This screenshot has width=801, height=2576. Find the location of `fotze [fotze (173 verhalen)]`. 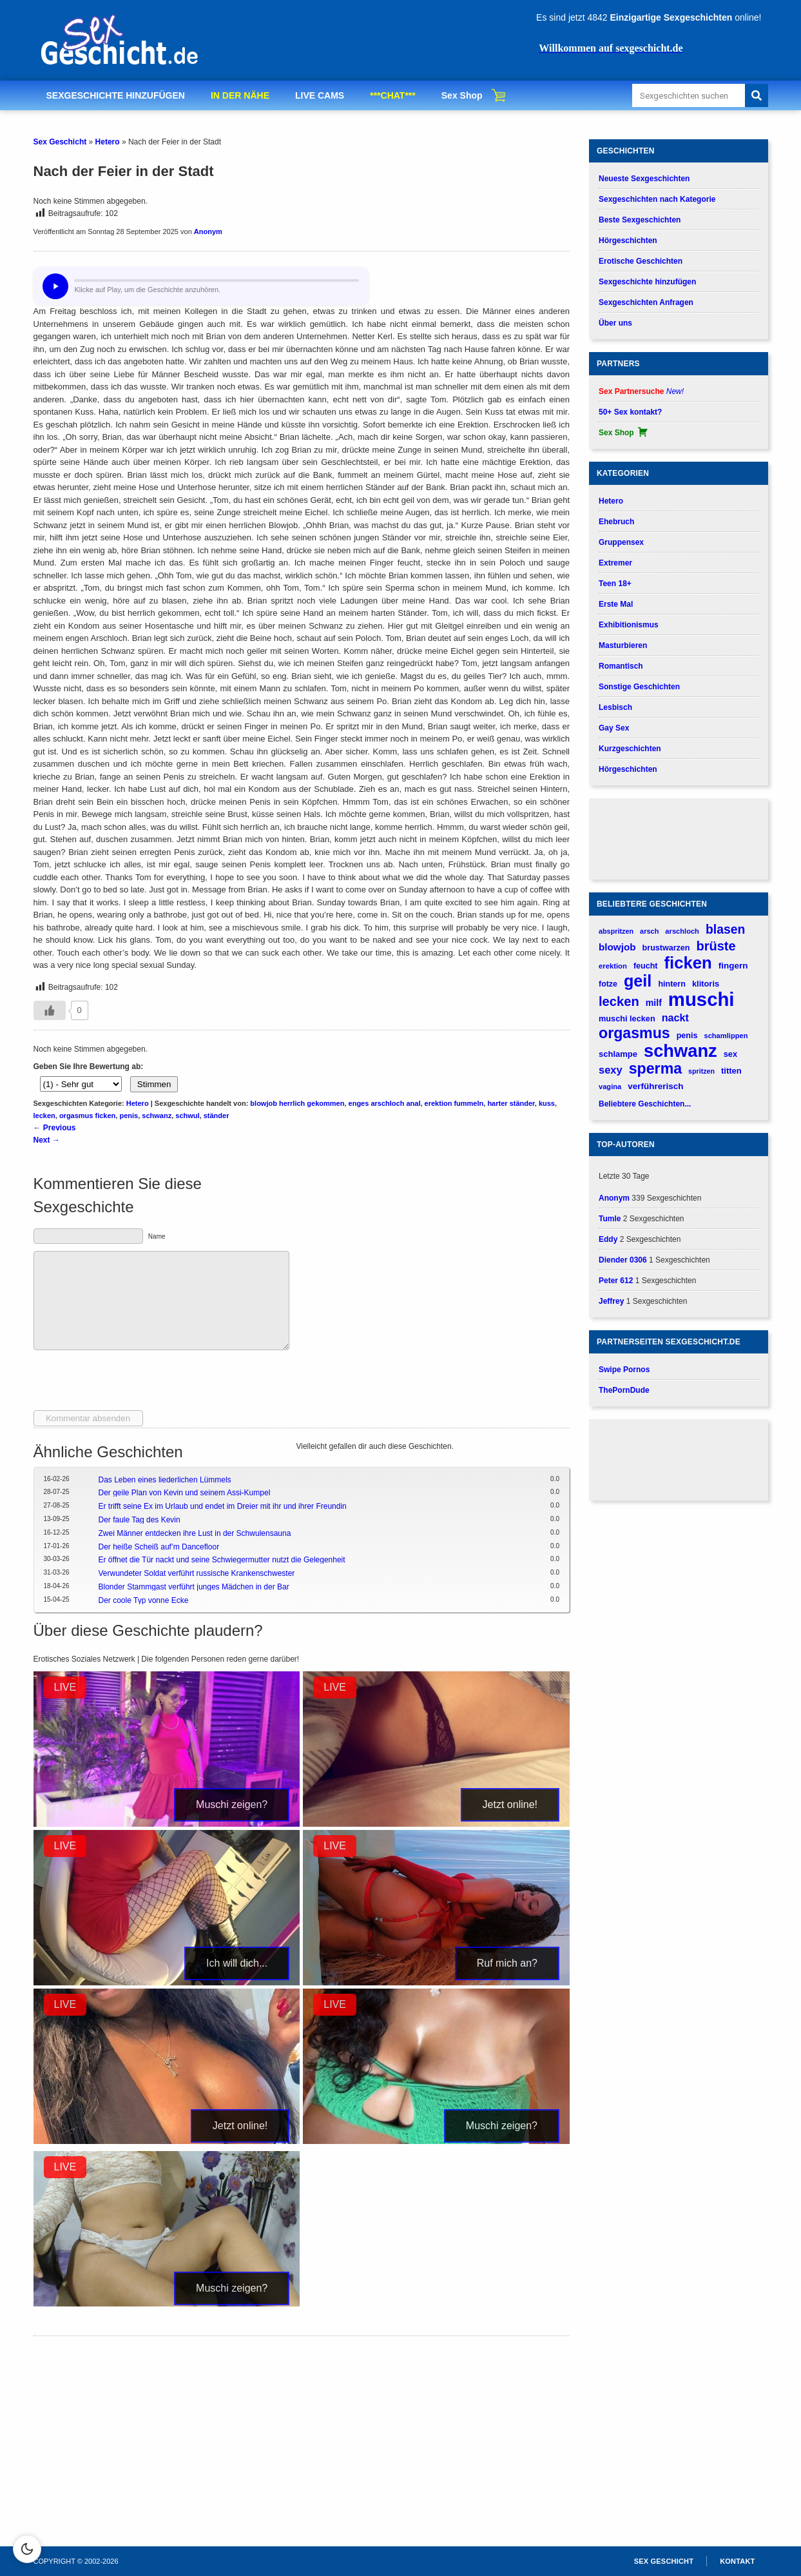

fotze [fotze (173 verhalen)] is located at coordinates (608, 983).